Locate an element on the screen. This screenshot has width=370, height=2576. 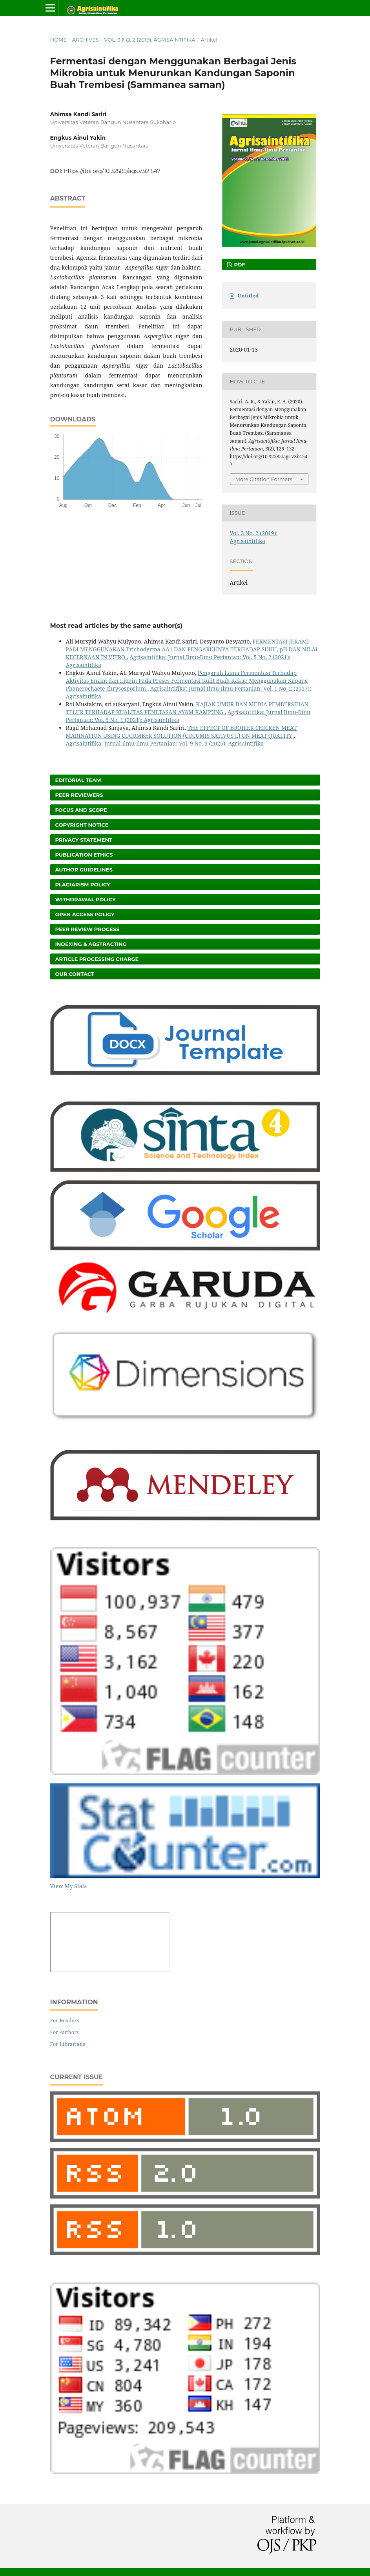
FERMENTASI JERAMI PADI MENGGUNAKAN Trichoderma AA1 DAN PENGARUHNYA TERHADAP SUHU, pH DAN NILAI KECERNAAN IN VITRO is located at coordinates (192, 649).